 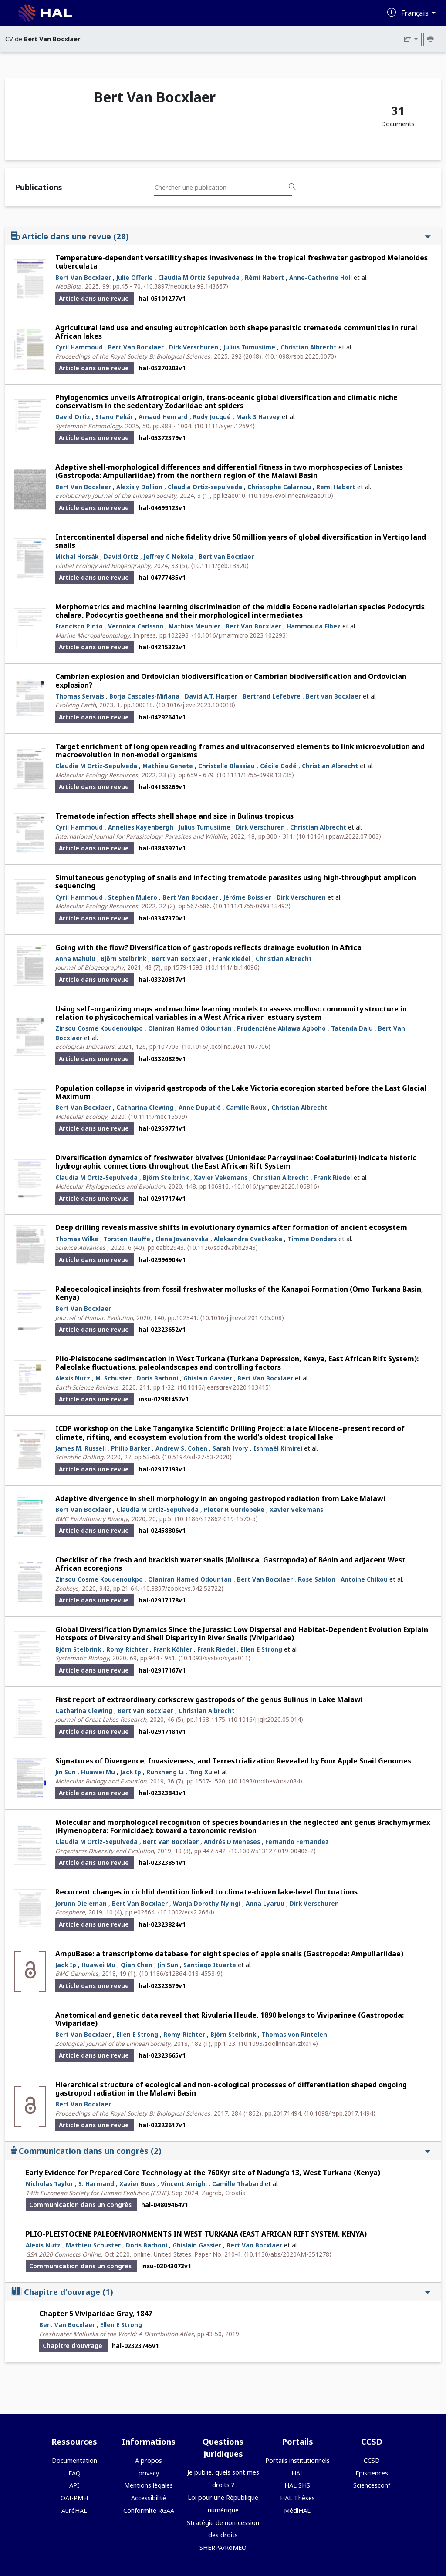 What do you see at coordinates (127, 1239) in the screenshot?
I see `Torsten Hauffe` at bounding box center [127, 1239].